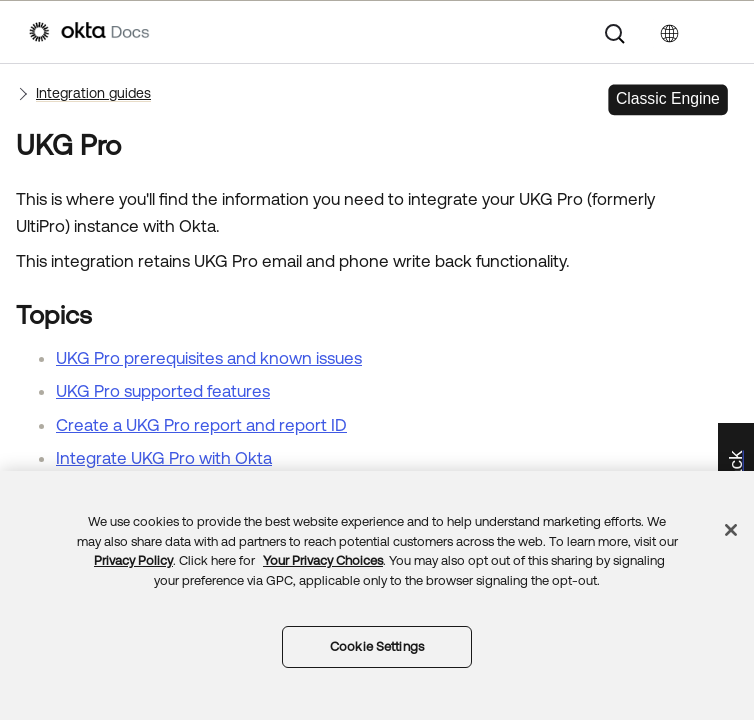  I want to click on Your Privacy Choices, so click(323, 560).